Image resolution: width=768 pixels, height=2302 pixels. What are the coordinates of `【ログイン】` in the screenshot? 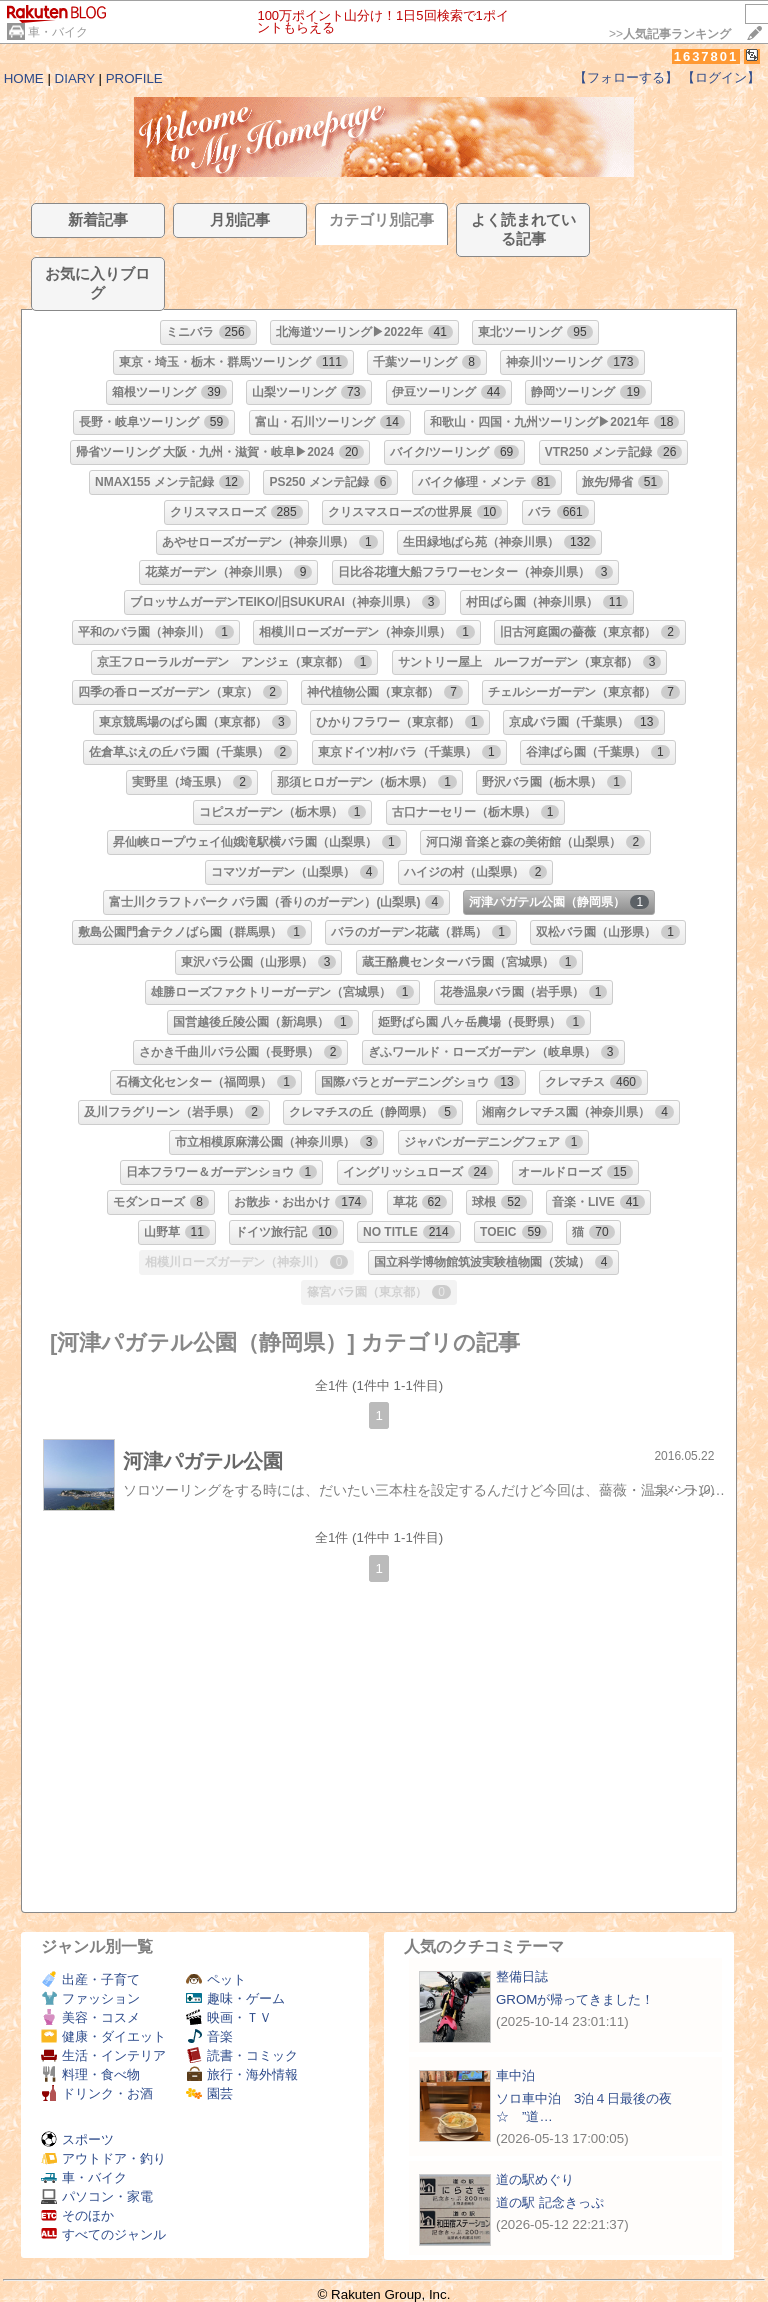 It's located at (721, 77).